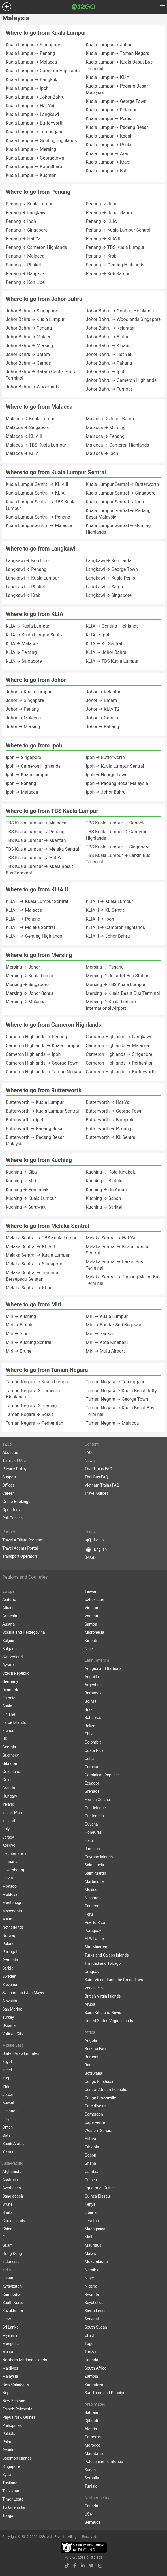 This screenshot has width=167, height=2576. I want to click on Career, so click(8, 1493).